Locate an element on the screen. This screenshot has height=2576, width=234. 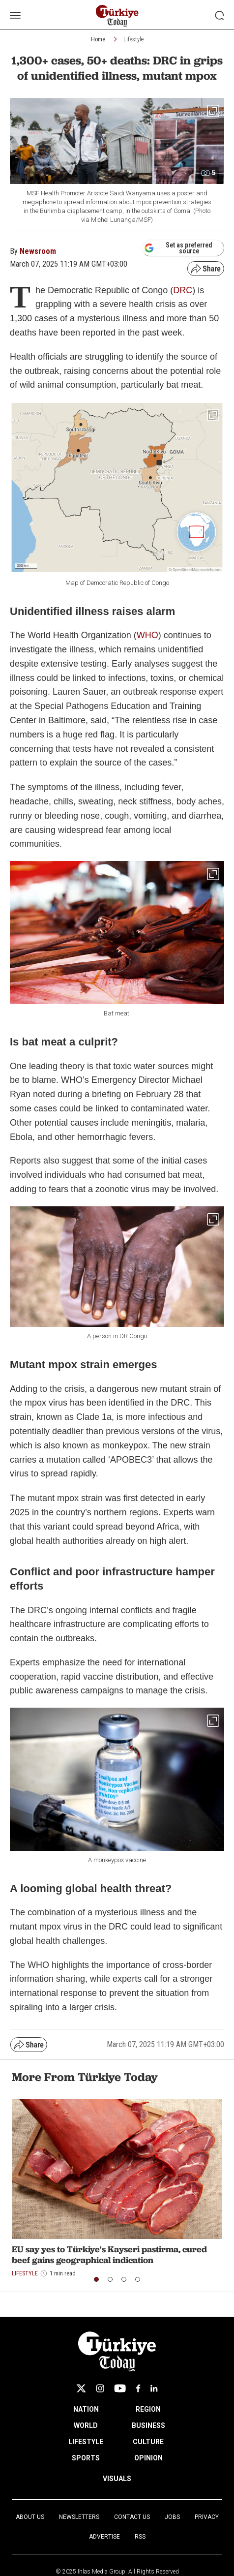
LIFESTYLE is located at coordinates (85, 2441).